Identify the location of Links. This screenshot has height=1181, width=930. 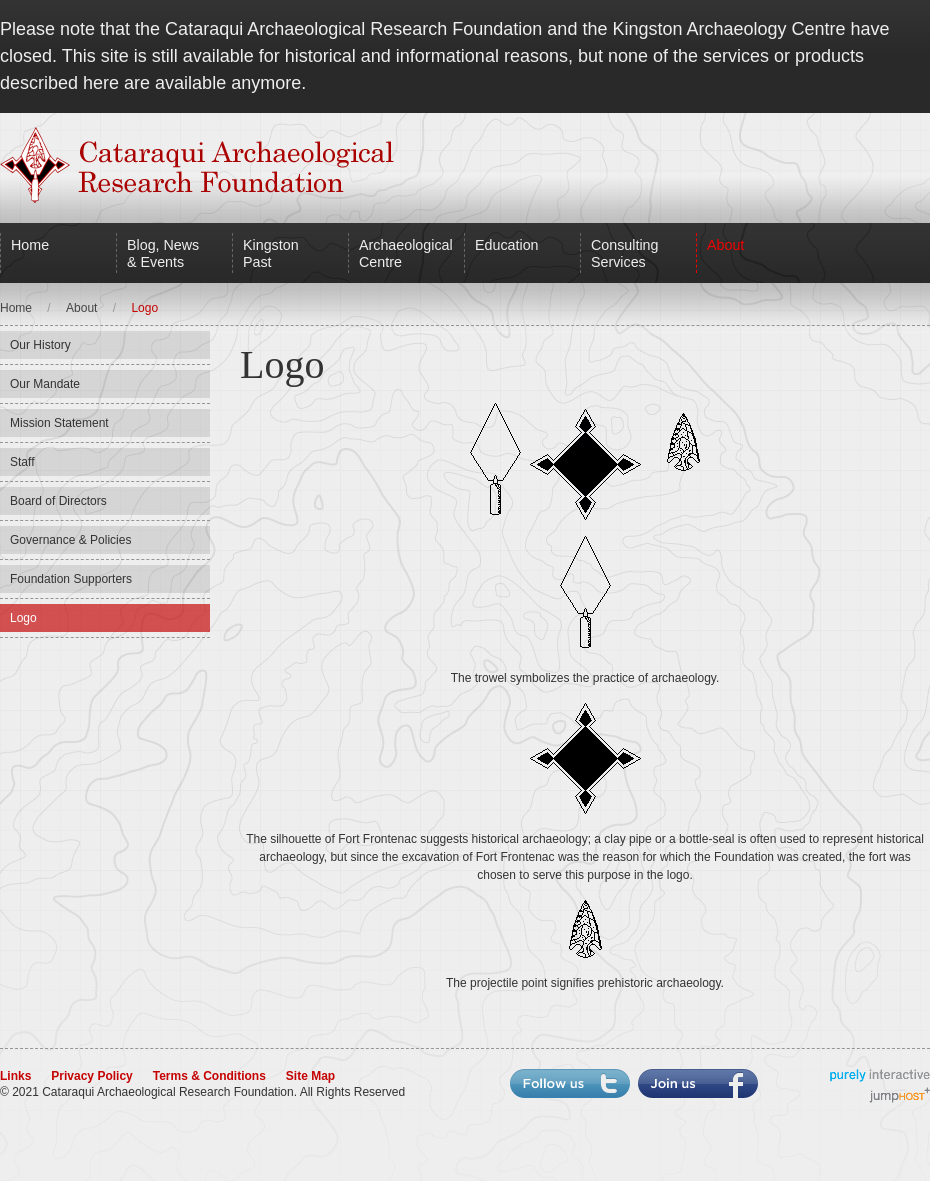
(15, 1076).